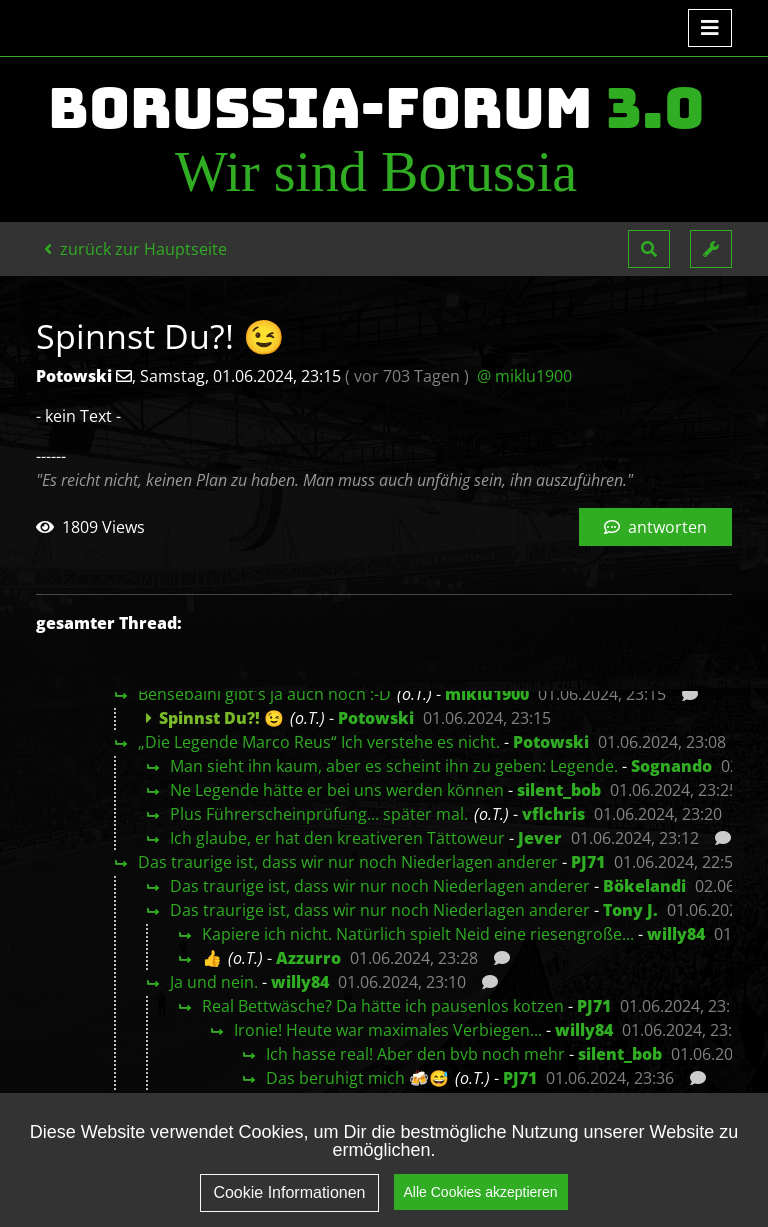 This screenshot has width=768, height=1227. Describe the element at coordinates (418, 934) in the screenshot. I see `Kapiere ich nicht. Natürlich spielt Neid eine riesengroße...` at that location.